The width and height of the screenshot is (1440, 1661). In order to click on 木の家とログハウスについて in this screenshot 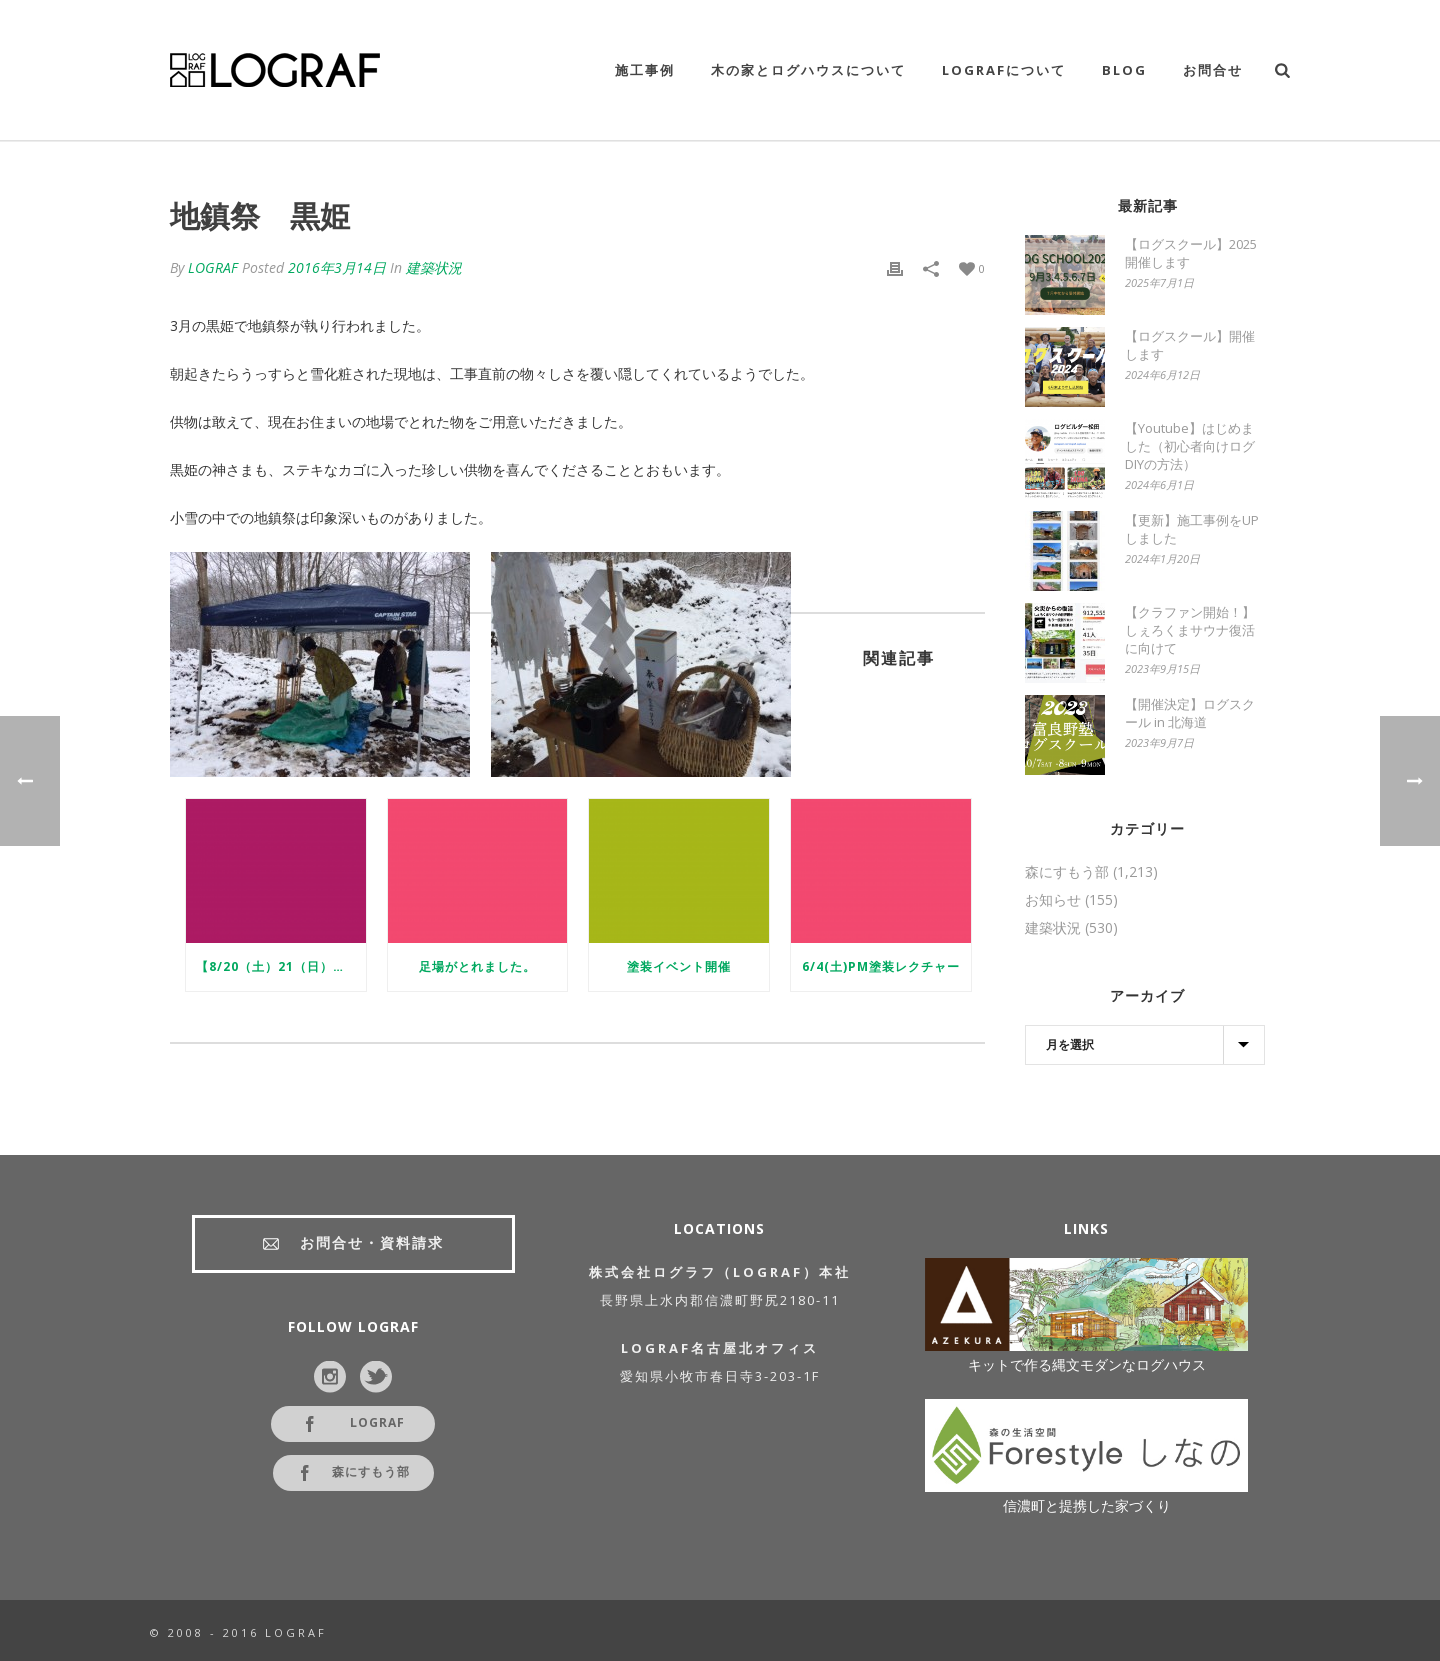, I will do `click(808, 70)`.